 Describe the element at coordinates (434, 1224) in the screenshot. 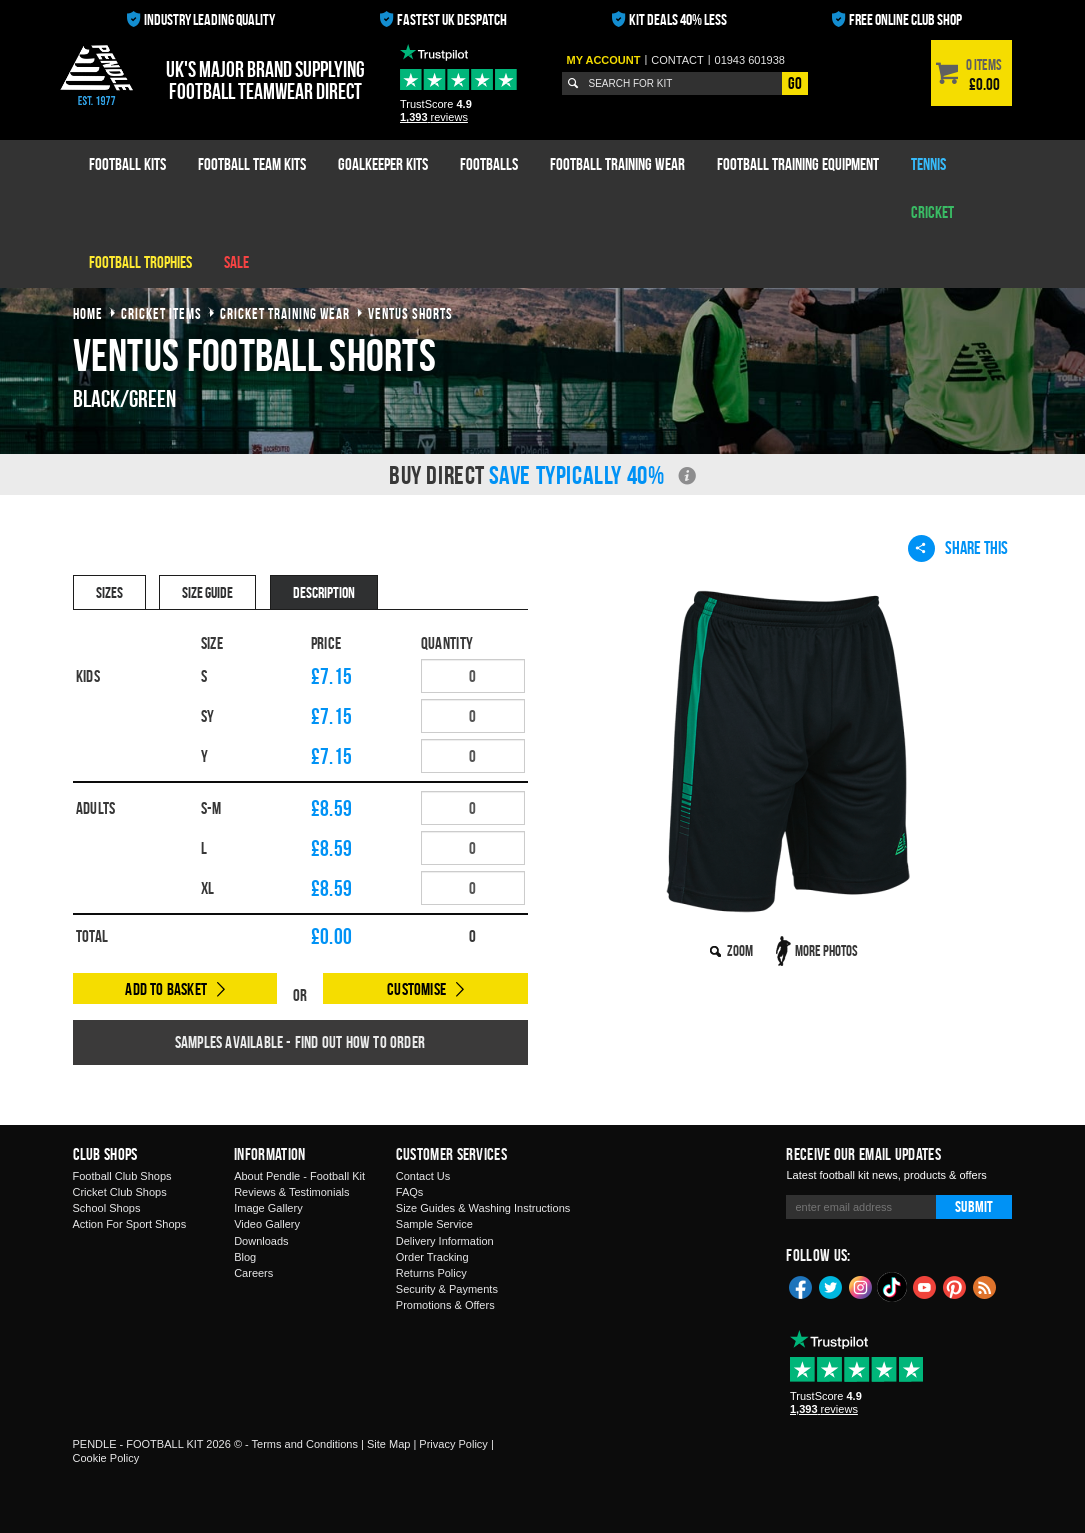

I see `Sample Service` at that location.